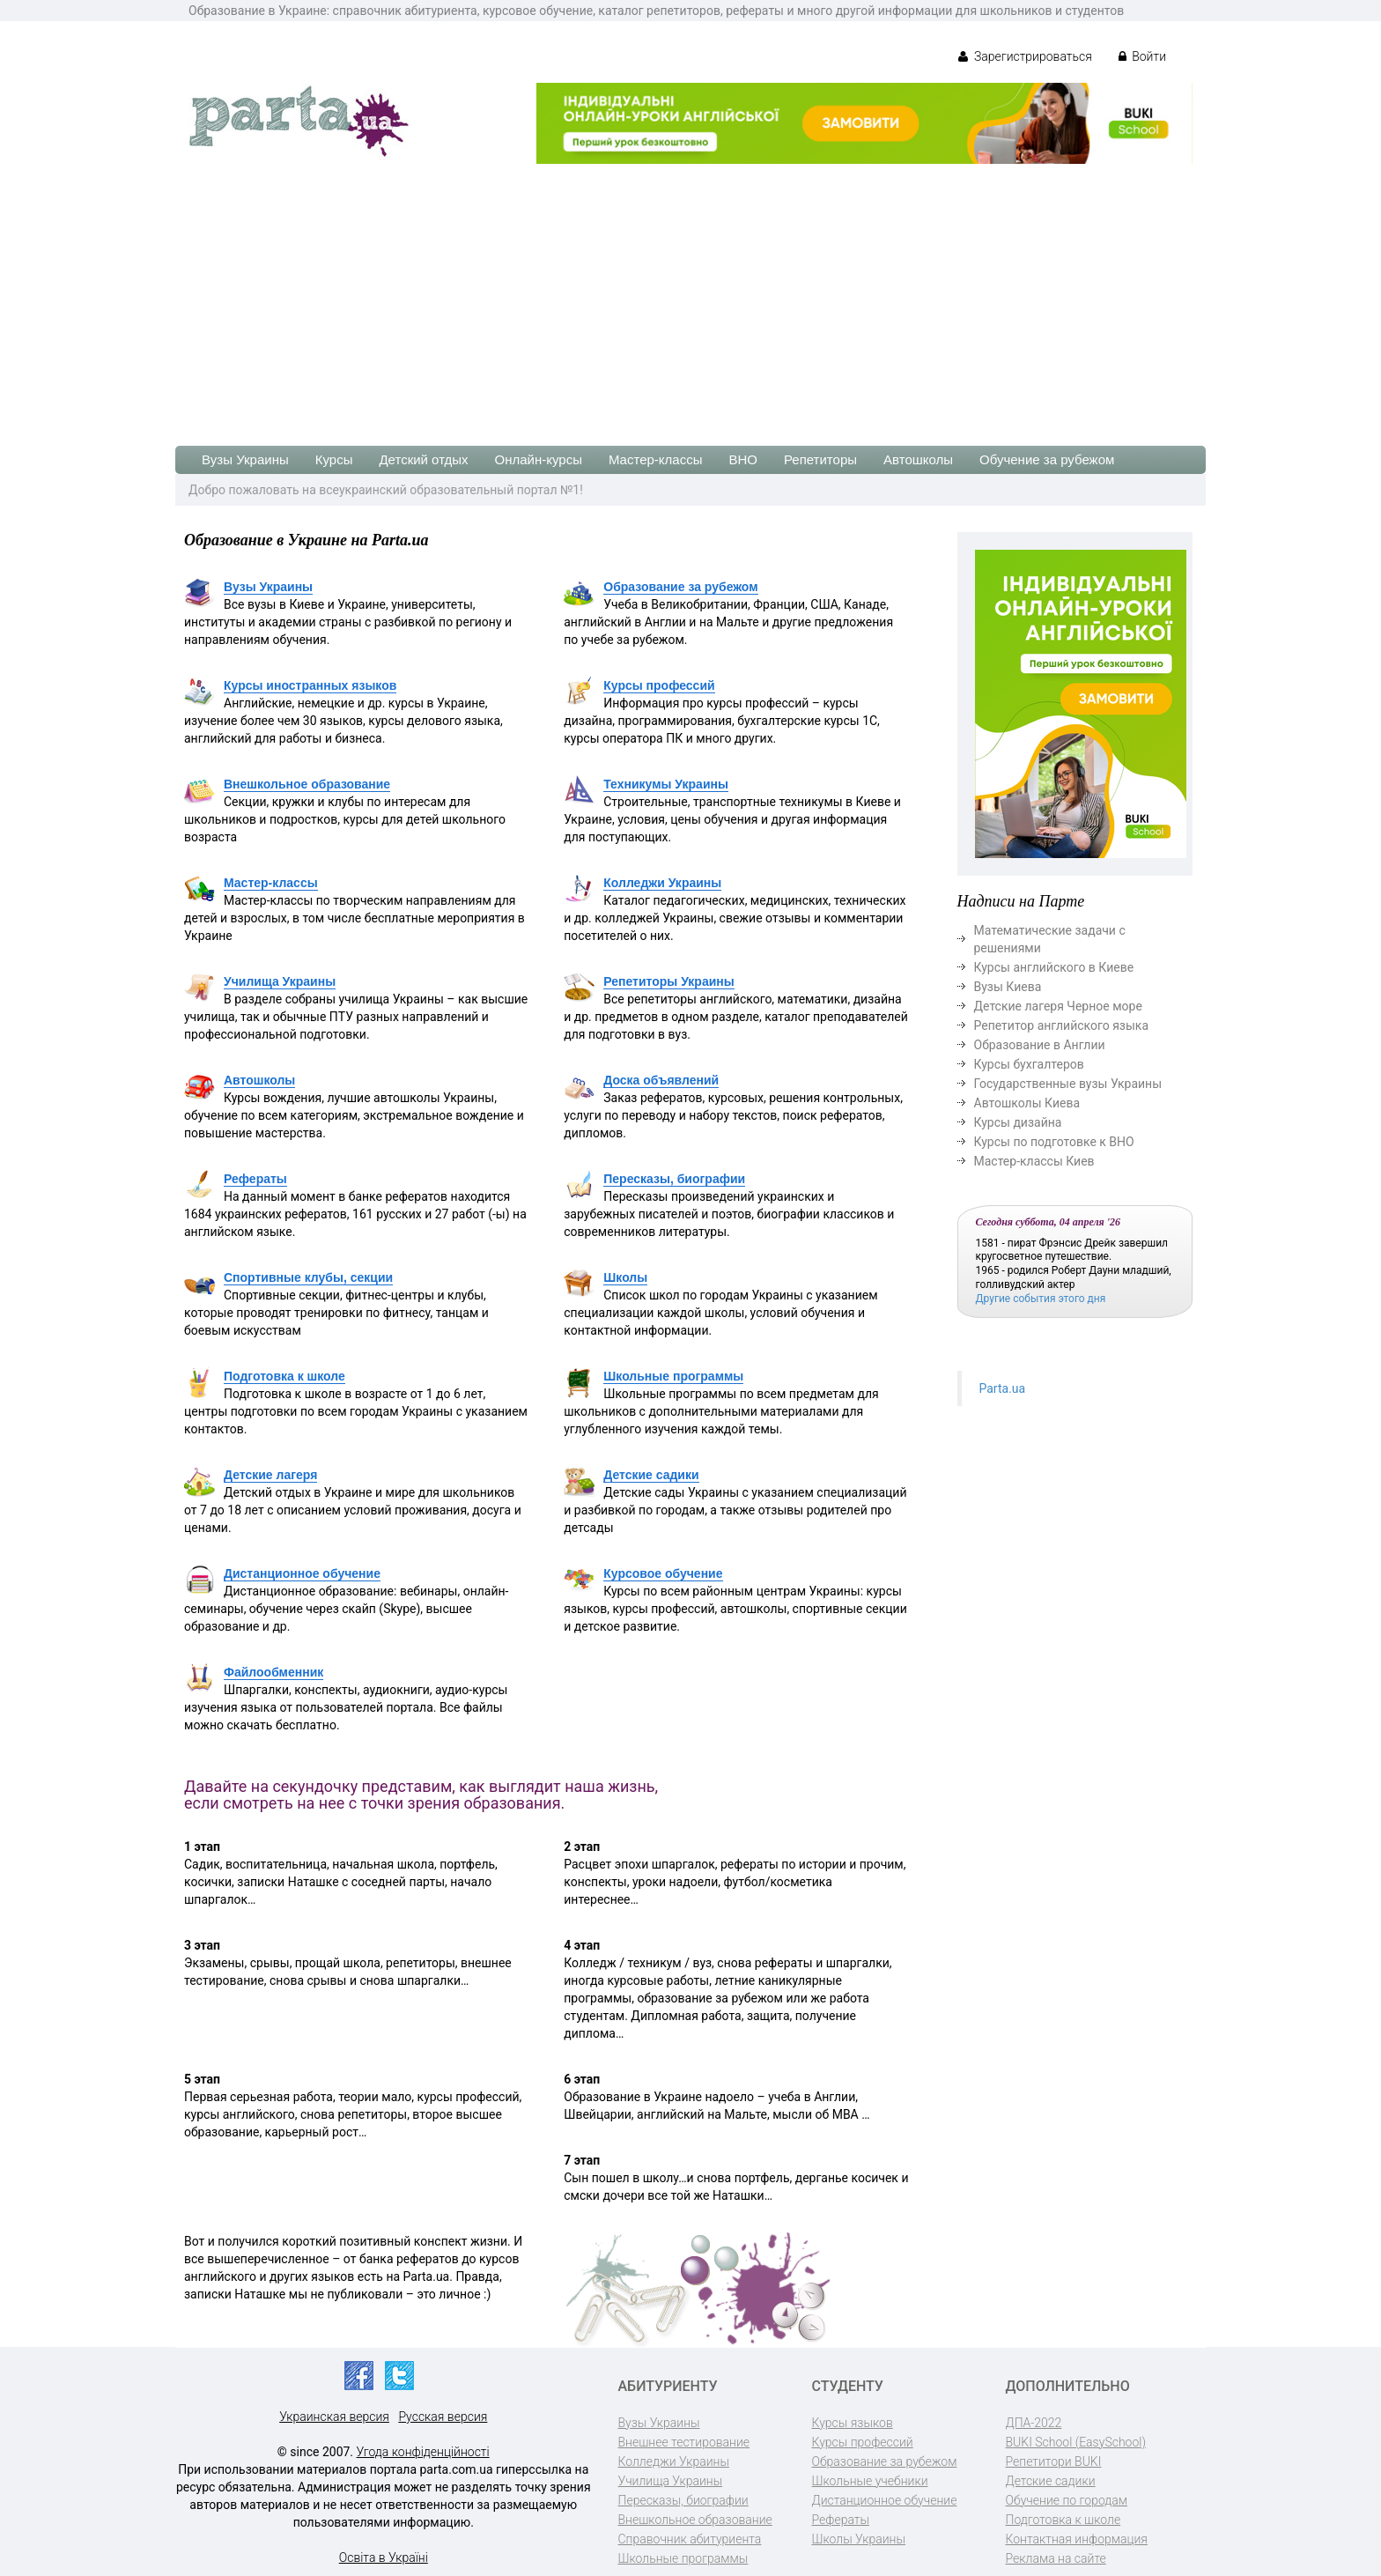  Describe the element at coordinates (1054, 1142) in the screenshot. I see `Курсы по подготовке к ВНО` at that location.